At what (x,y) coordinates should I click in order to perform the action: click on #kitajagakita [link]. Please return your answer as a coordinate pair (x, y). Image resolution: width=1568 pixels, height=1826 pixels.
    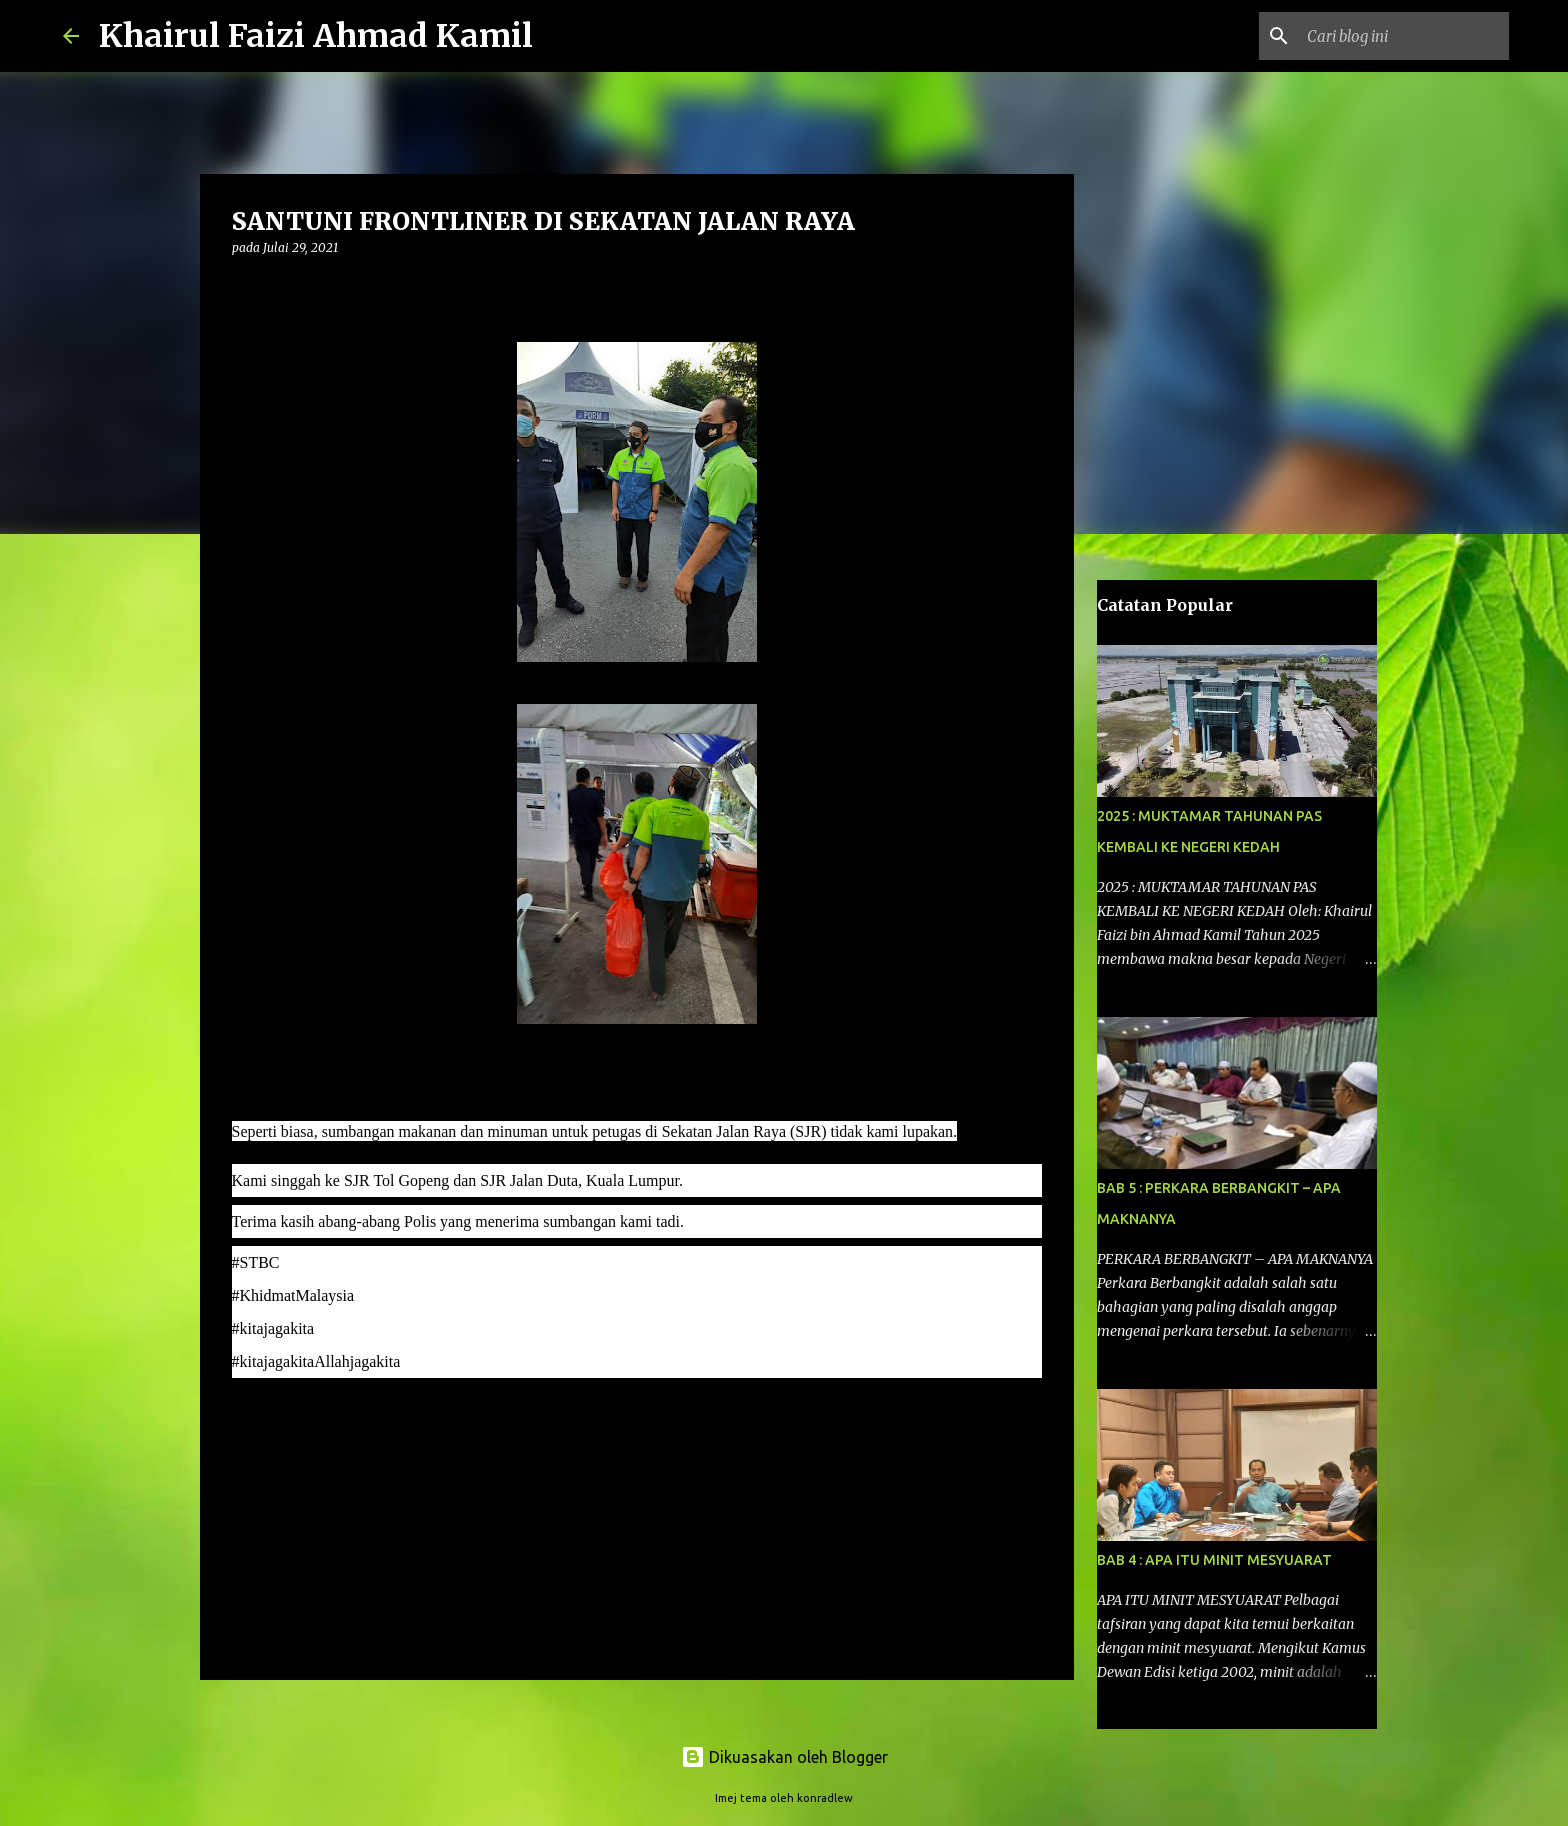
    Looking at the image, I should click on (273, 1328).